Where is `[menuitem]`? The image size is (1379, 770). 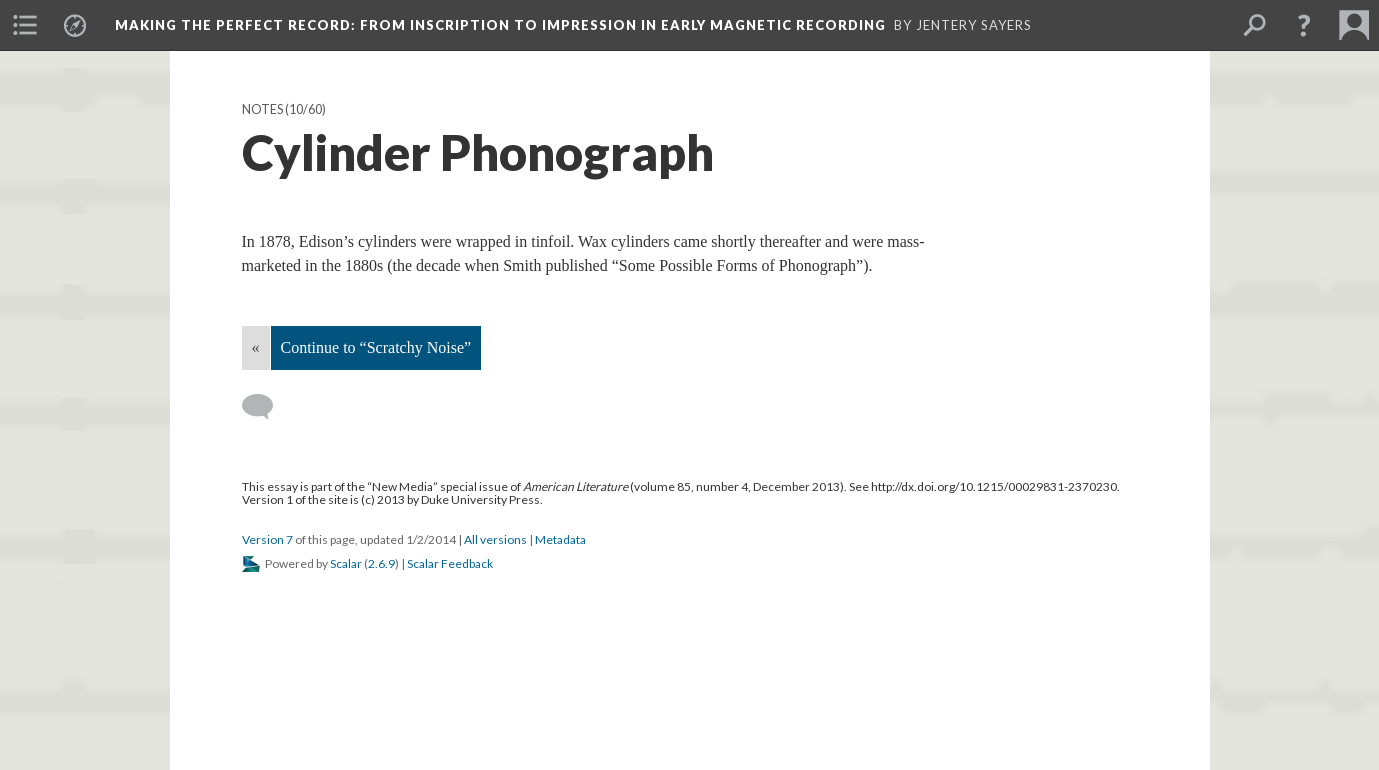 [menuitem] is located at coordinates (25, 25).